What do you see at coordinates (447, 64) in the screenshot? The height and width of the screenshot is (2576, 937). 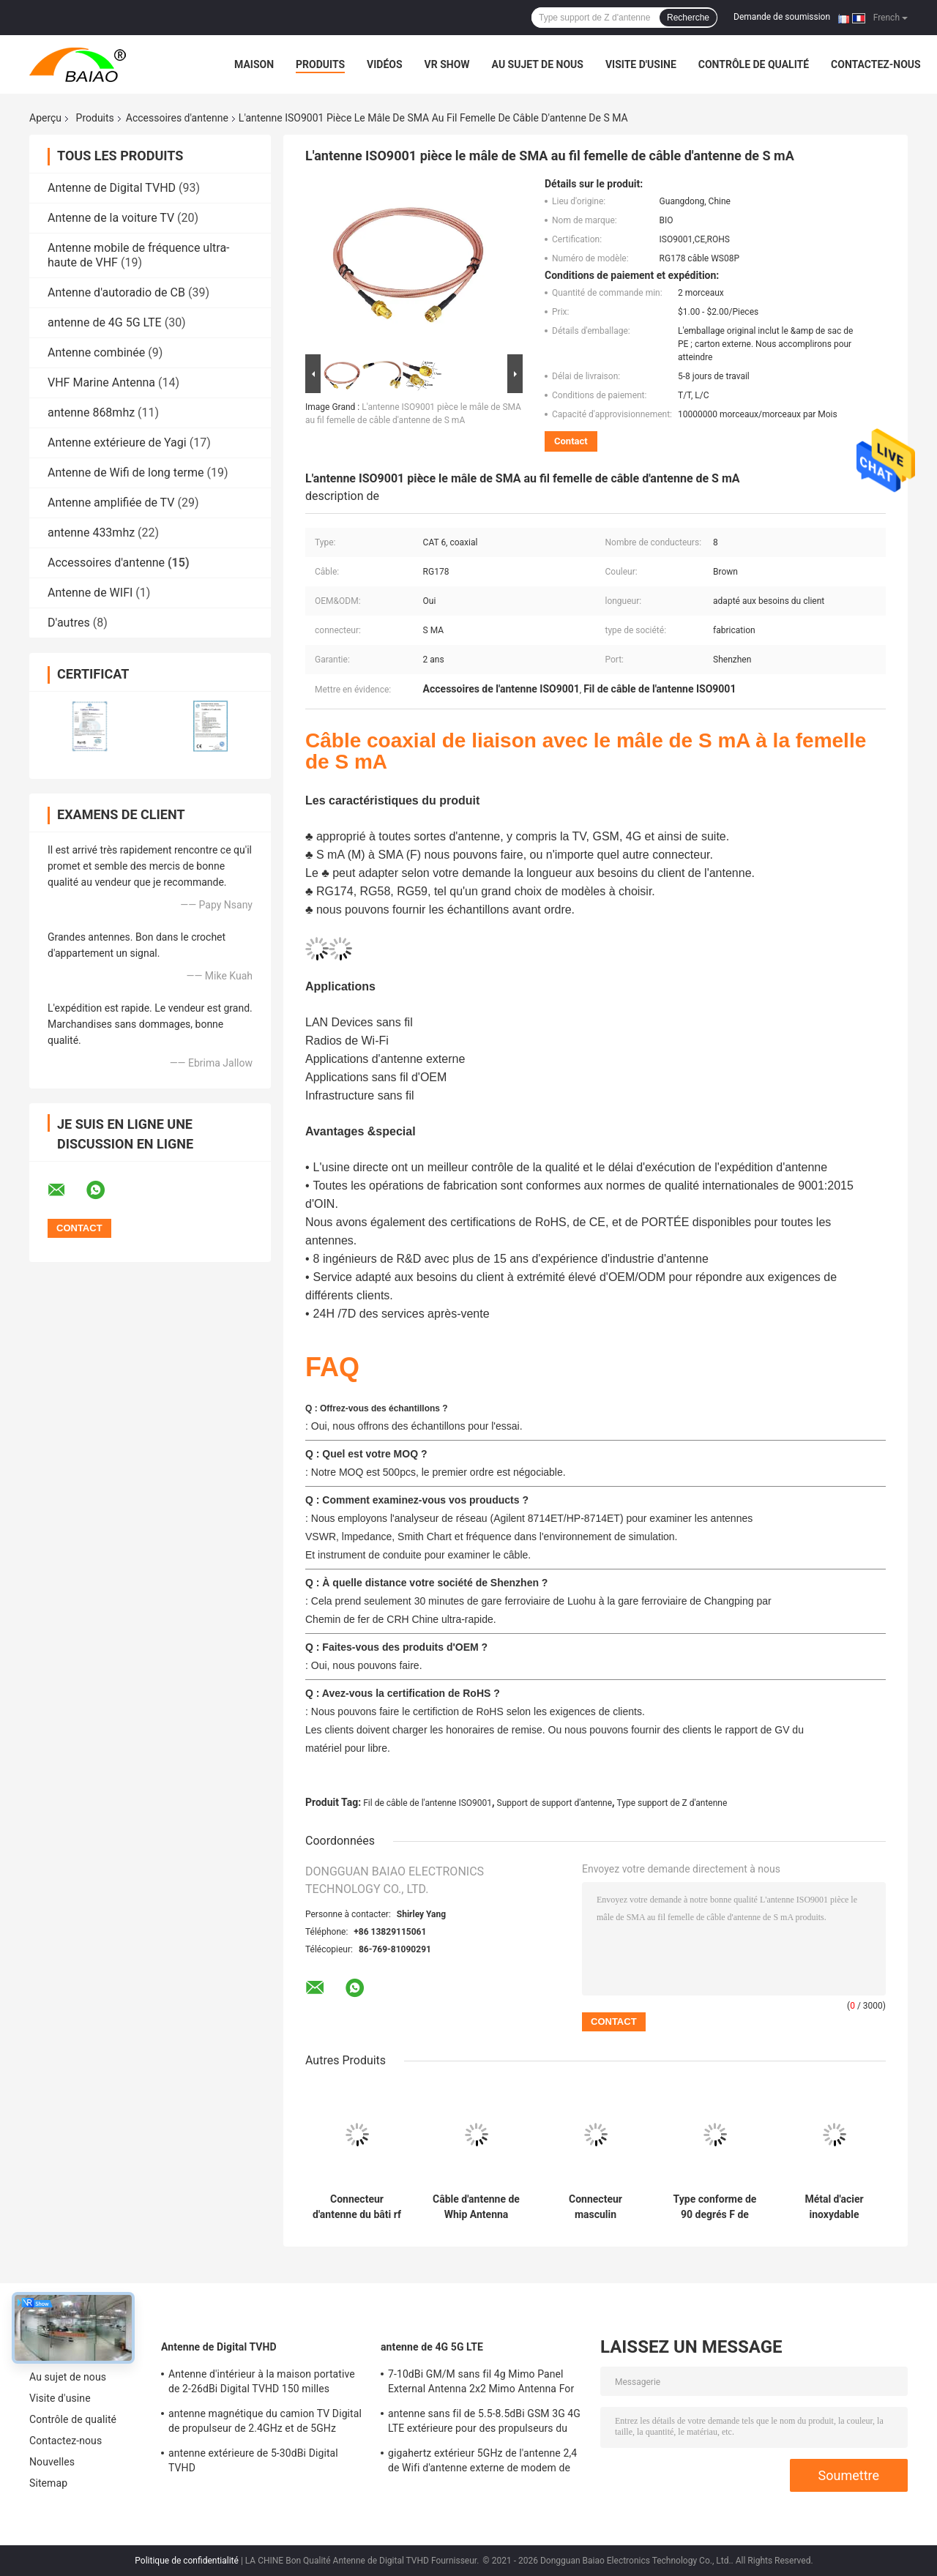 I see `VR Show` at bounding box center [447, 64].